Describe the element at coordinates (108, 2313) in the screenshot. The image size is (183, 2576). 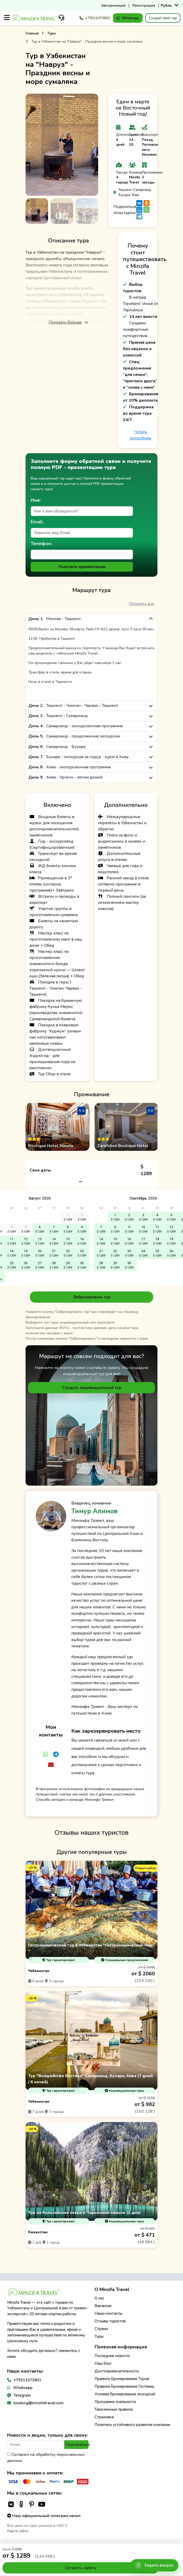
I see `Наши контакты` at that location.